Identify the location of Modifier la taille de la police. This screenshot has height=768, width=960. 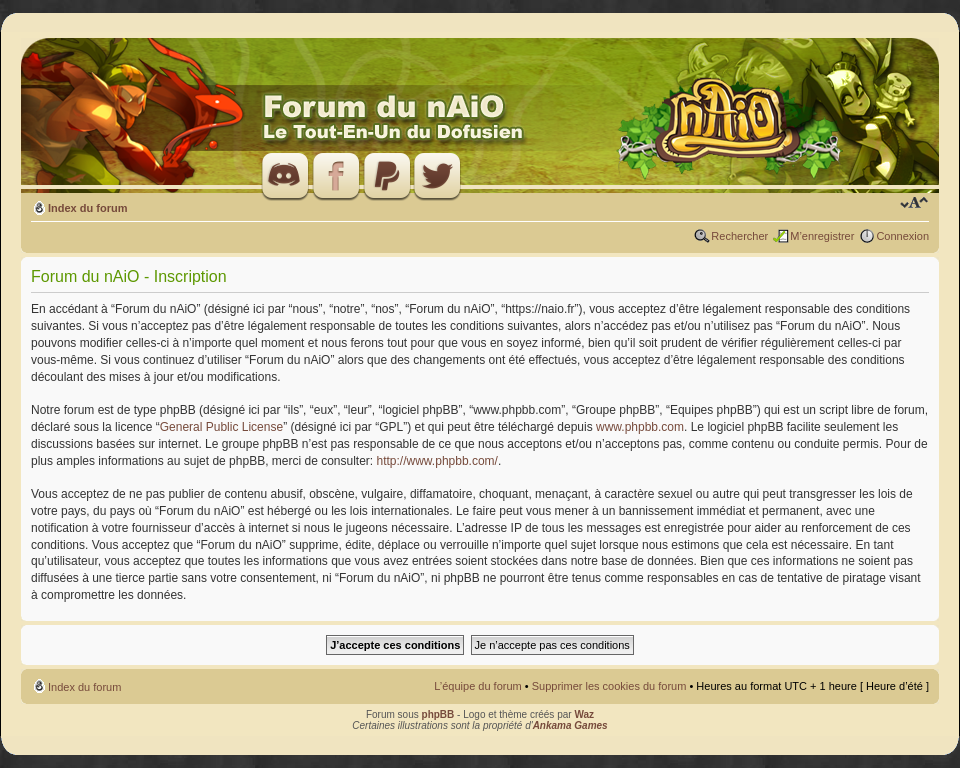
(914, 204).